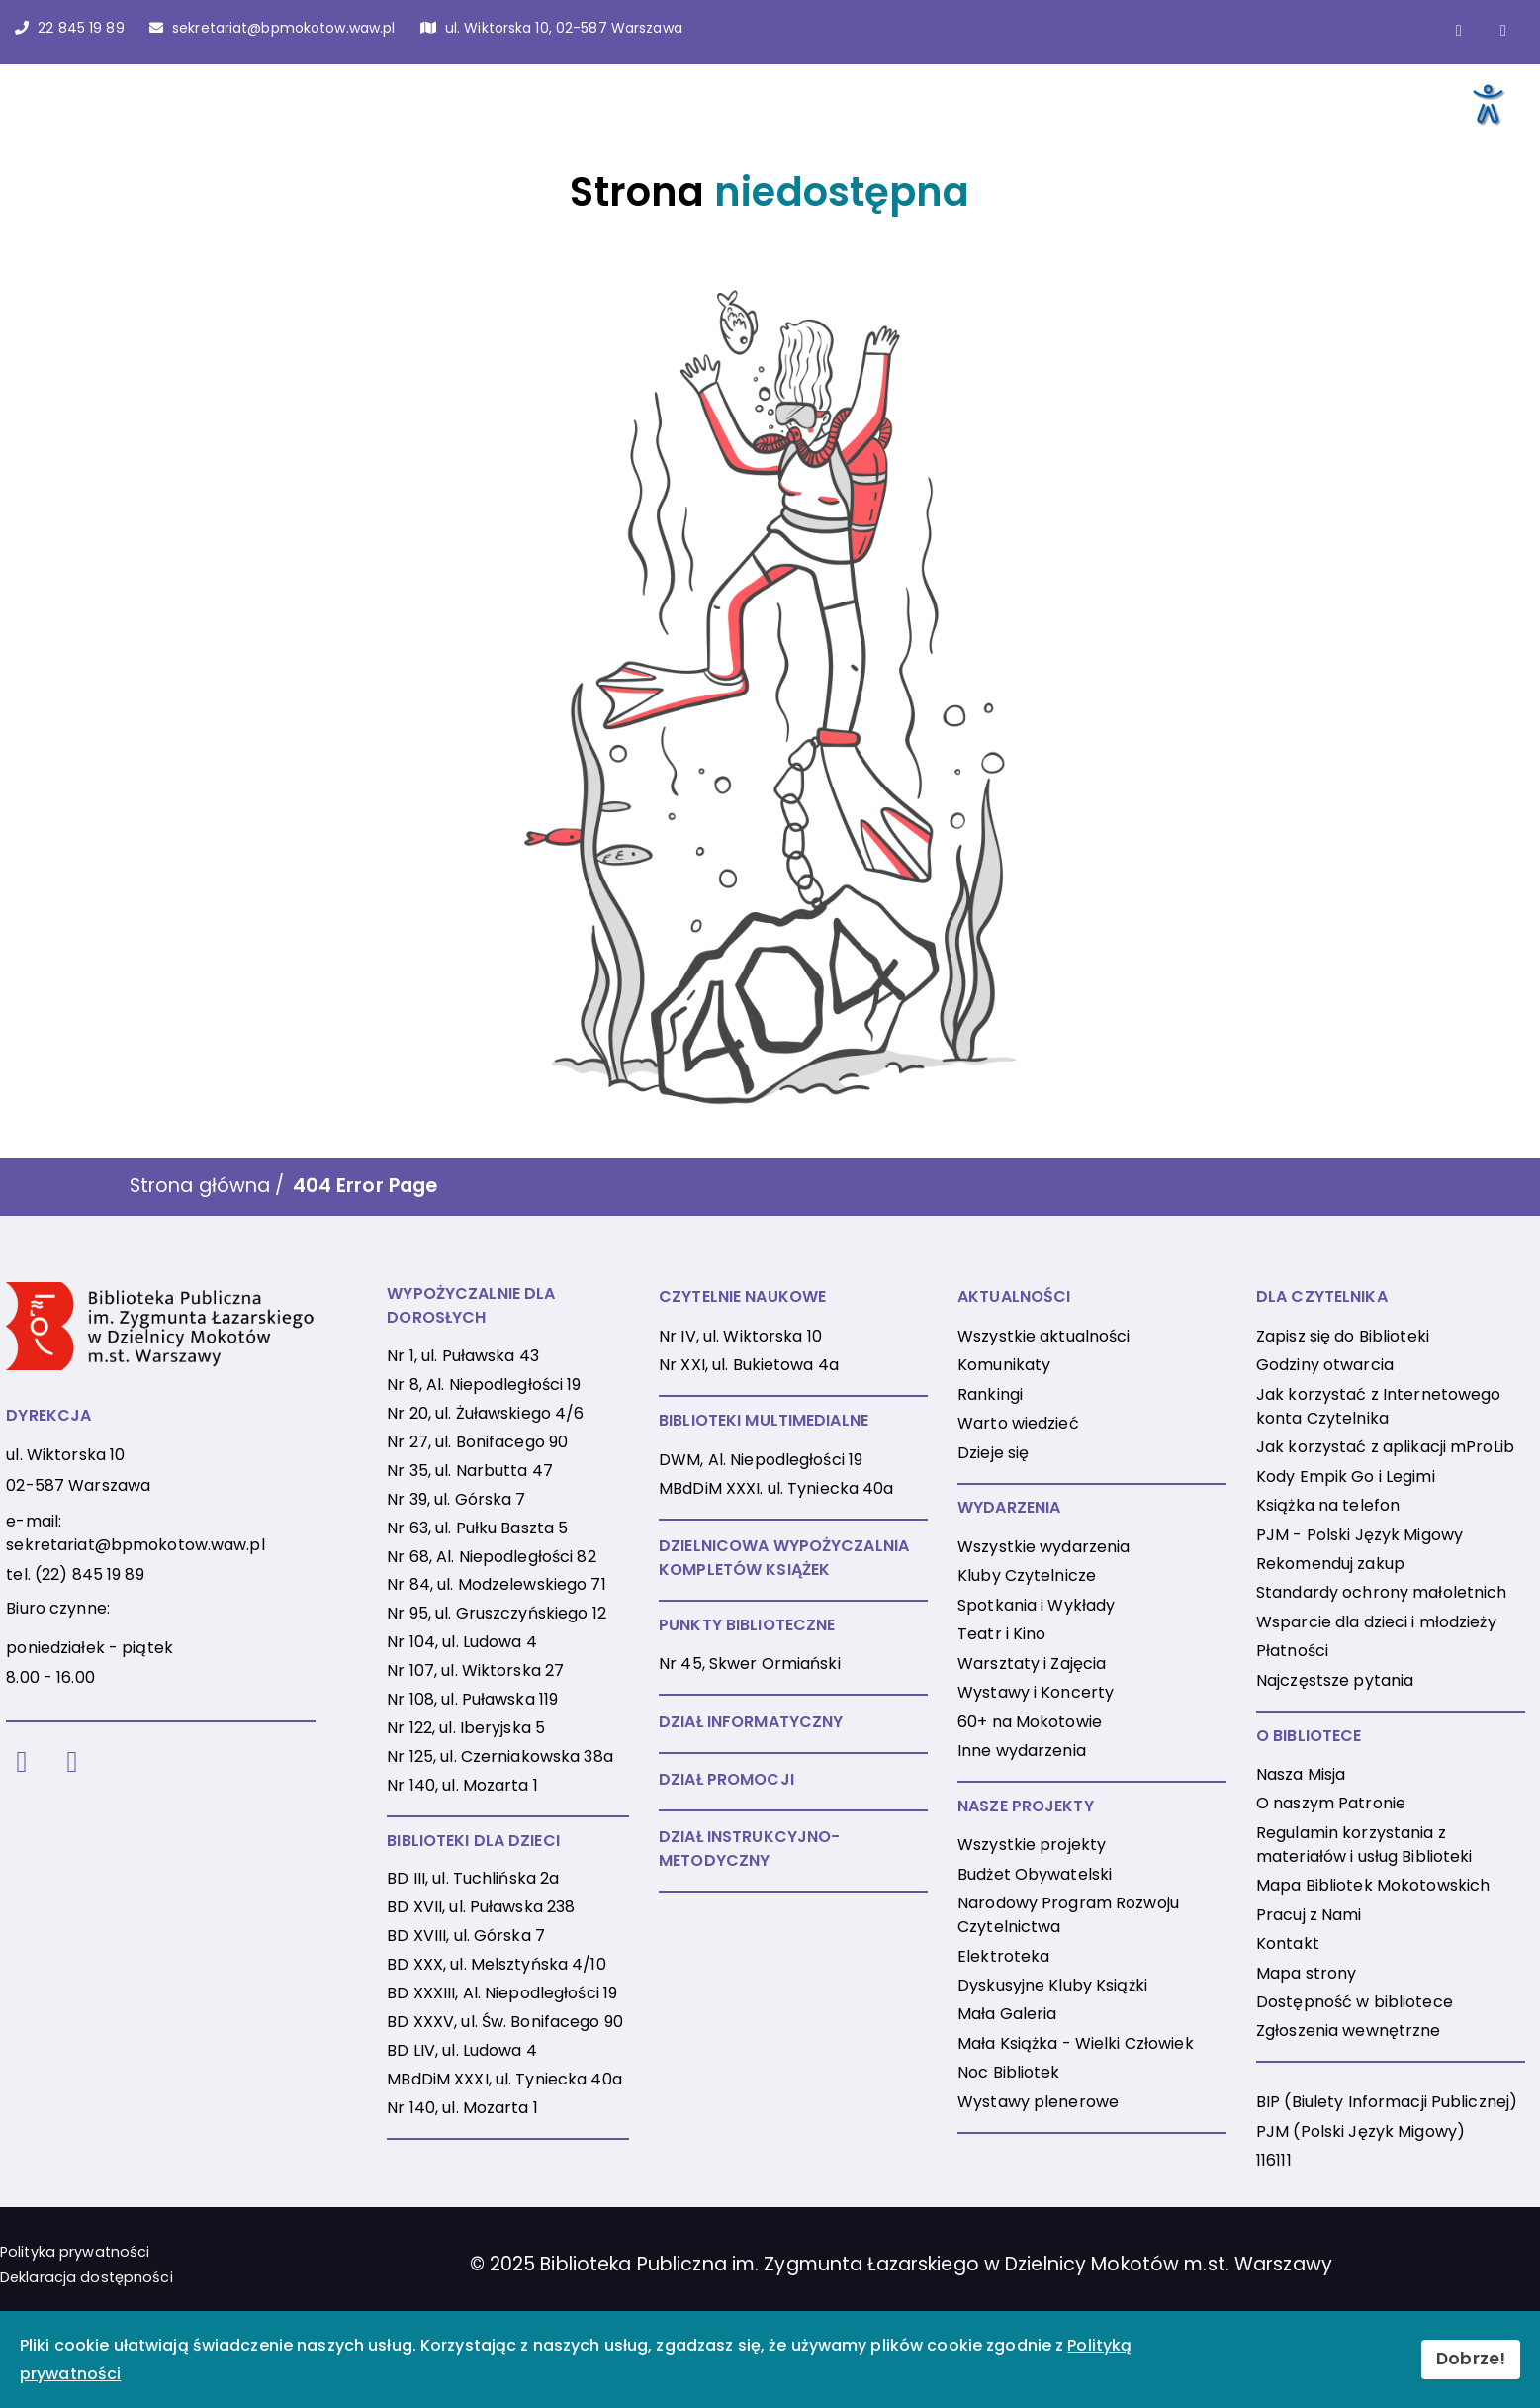 This screenshot has height=2408, width=1540. Describe the element at coordinates (1003, 1956) in the screenshot. I see `Elektroteka` at that location.